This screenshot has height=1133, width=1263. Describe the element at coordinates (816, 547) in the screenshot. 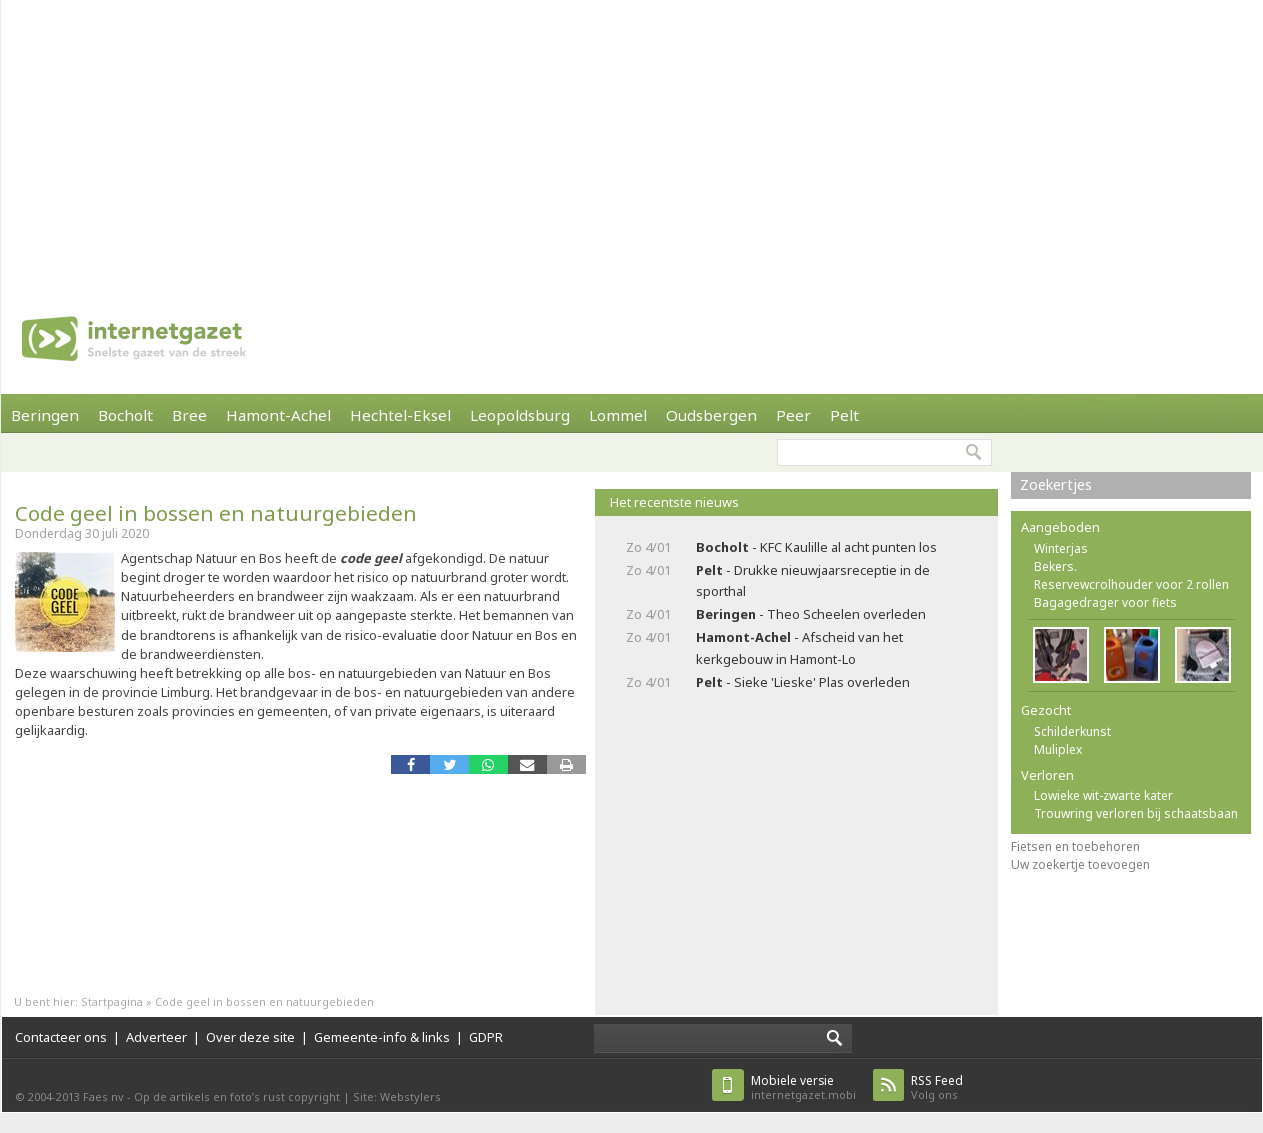

I see `- KFC Kaulille al acht punten los` at that location.